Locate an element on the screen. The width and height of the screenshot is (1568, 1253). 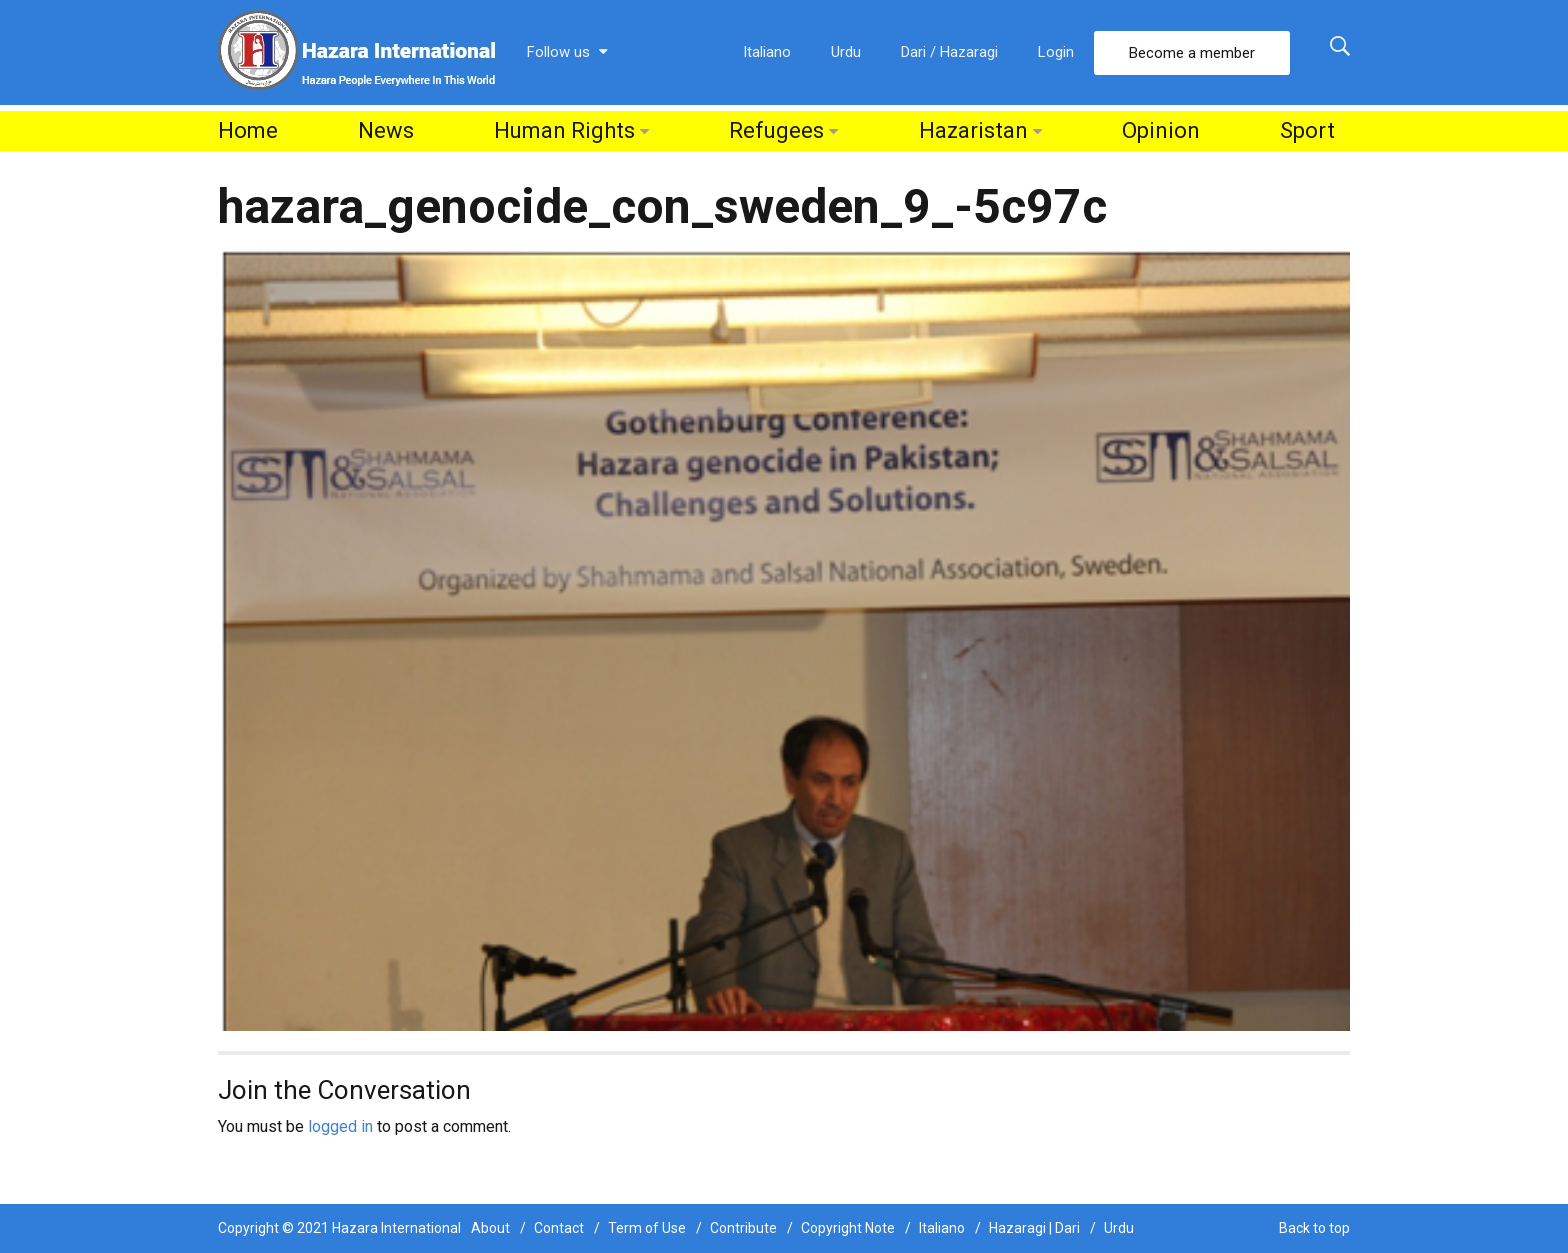
News is located at coordinates (386, 130).